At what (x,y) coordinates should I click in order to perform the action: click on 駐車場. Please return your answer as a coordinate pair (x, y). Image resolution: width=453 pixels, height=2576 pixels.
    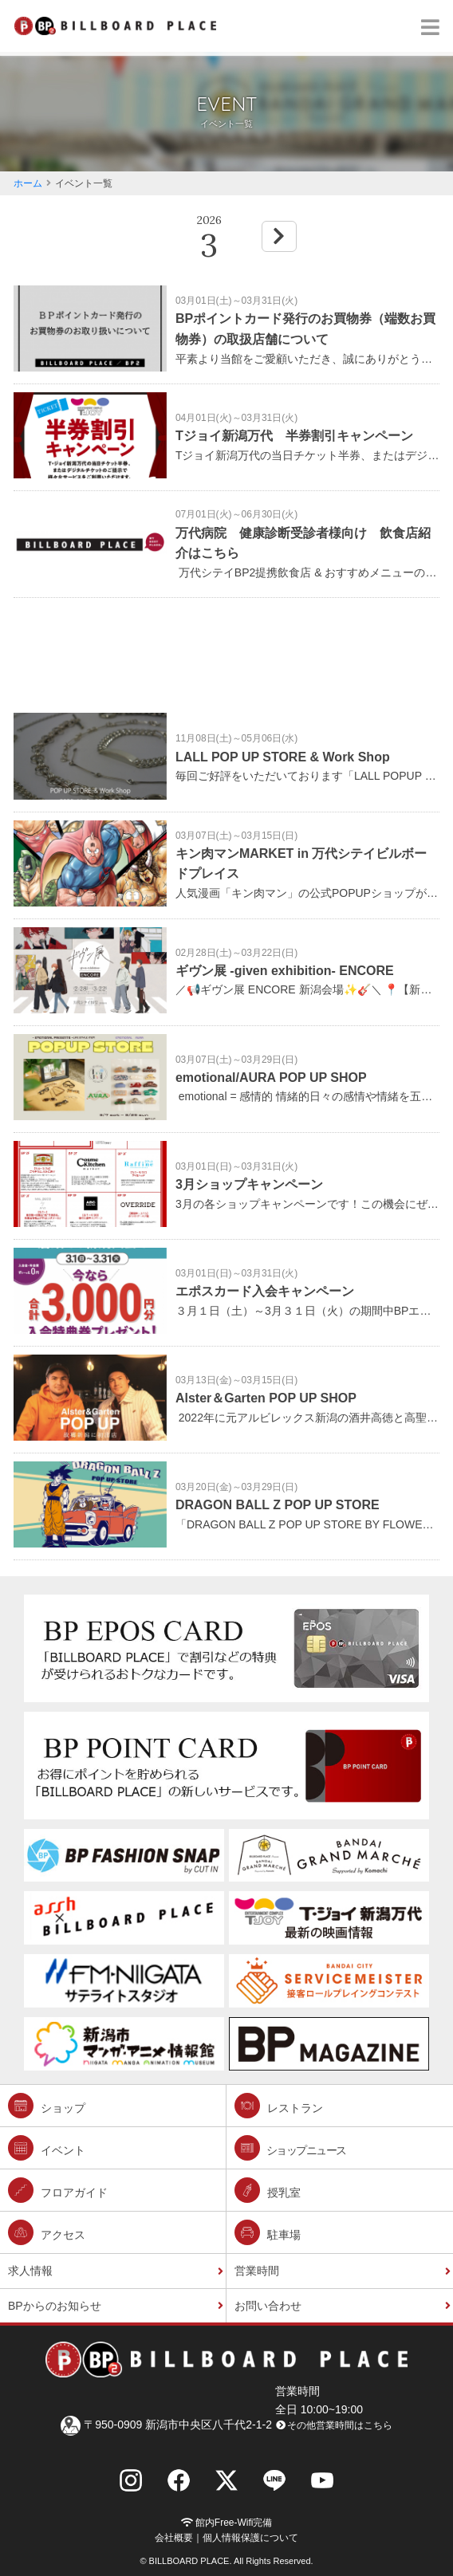
    Looking at the image, I should click on (267, 2232).